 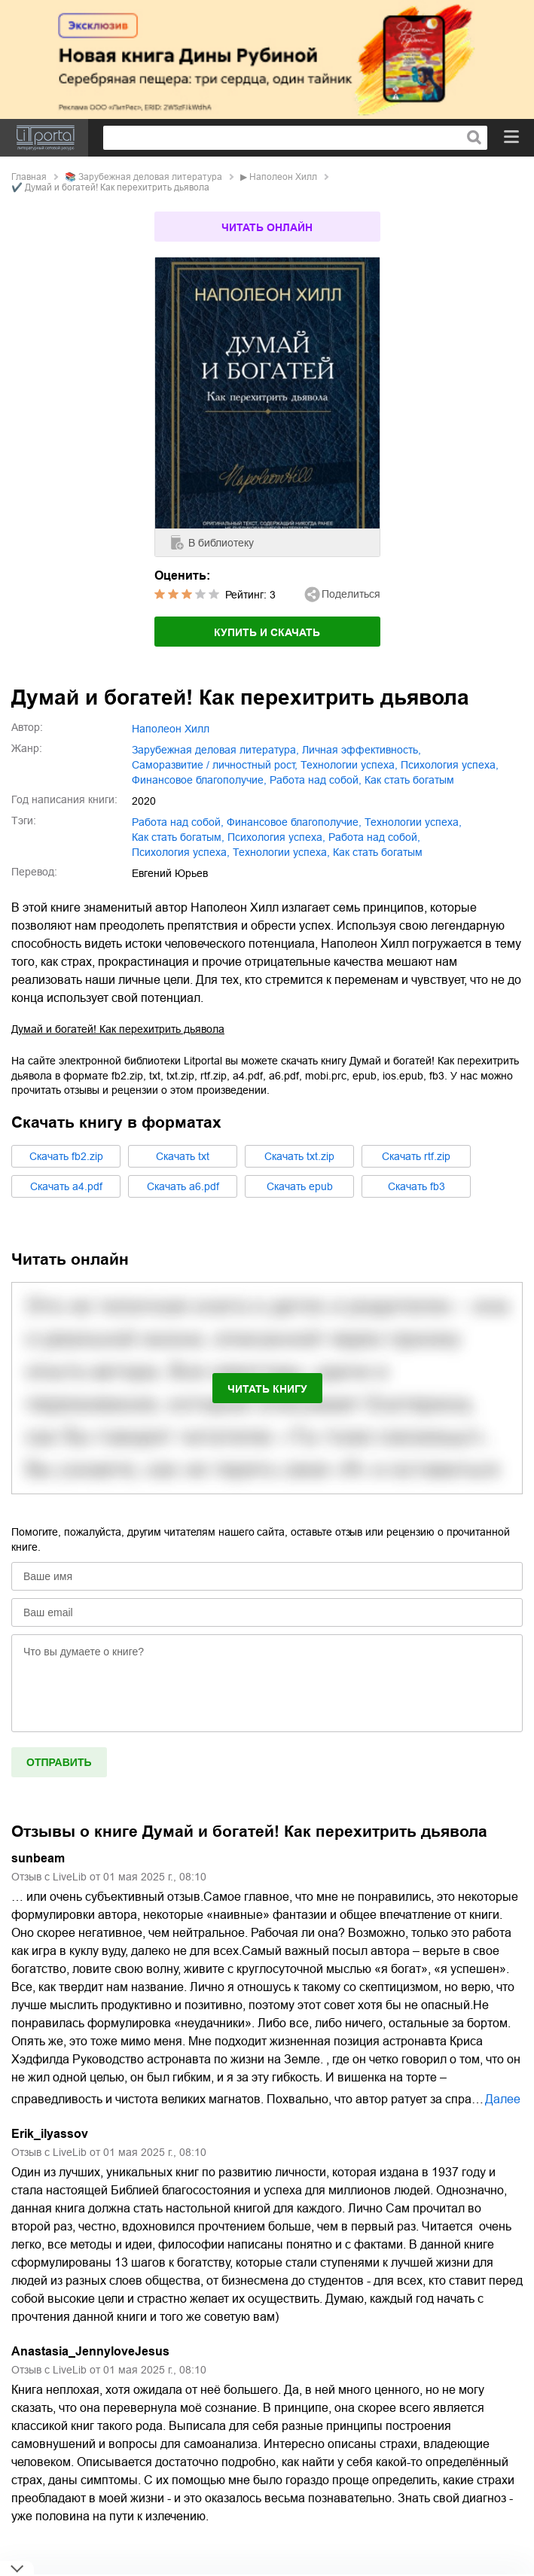 What do you see at coordinates (150, 177) in the screenshot?
I see `зарубежная деловая литература` at bounding box center [150, 177].